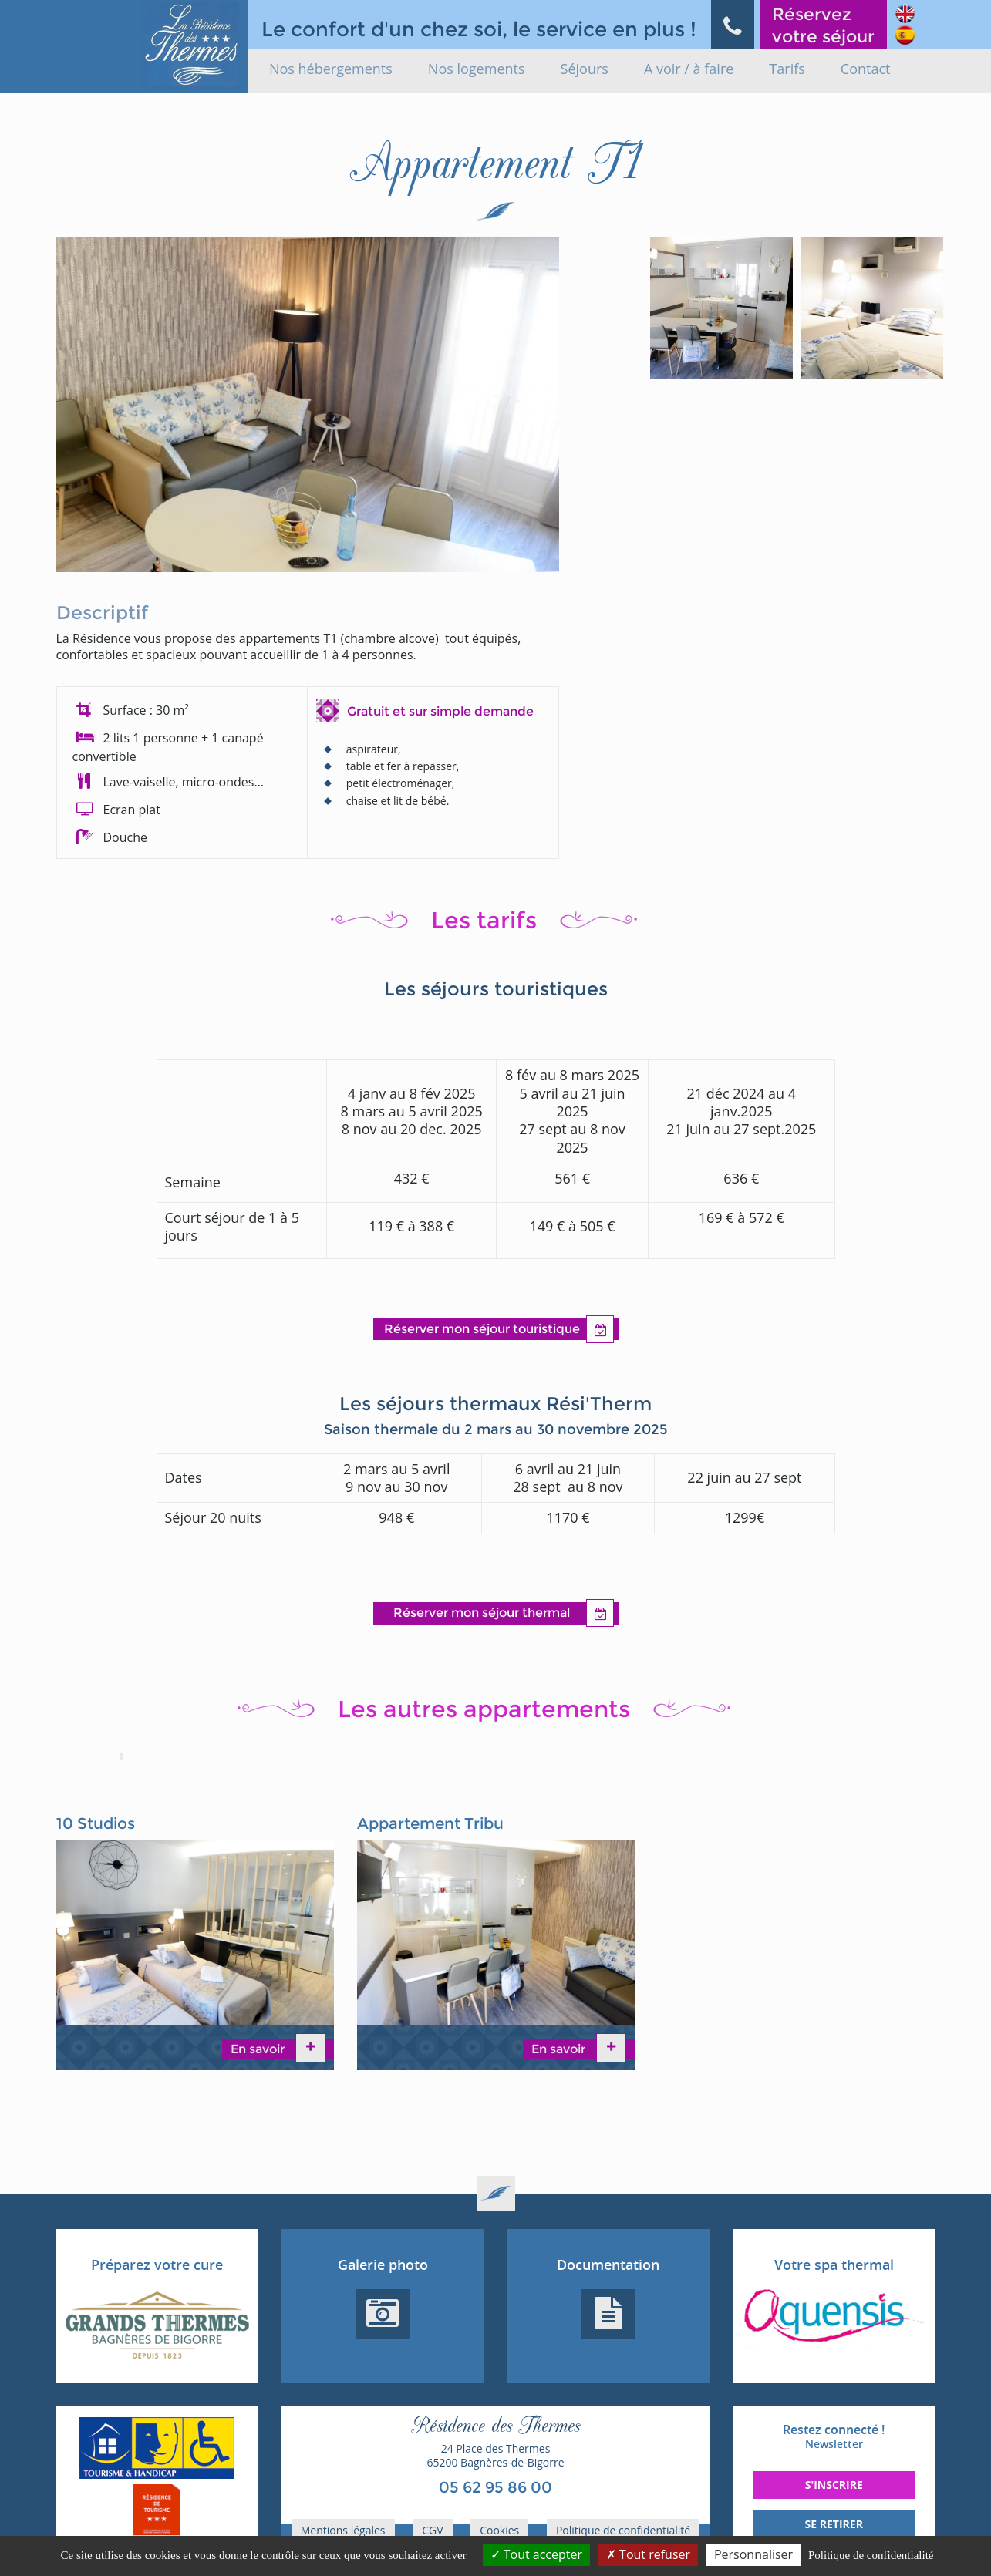 Image resolution: width=991 pixels, height=2576 pixels. Describe the element at coordinates (503, 1613) in the screenshot. I see `Réserver mon séjour thermal` at that location.